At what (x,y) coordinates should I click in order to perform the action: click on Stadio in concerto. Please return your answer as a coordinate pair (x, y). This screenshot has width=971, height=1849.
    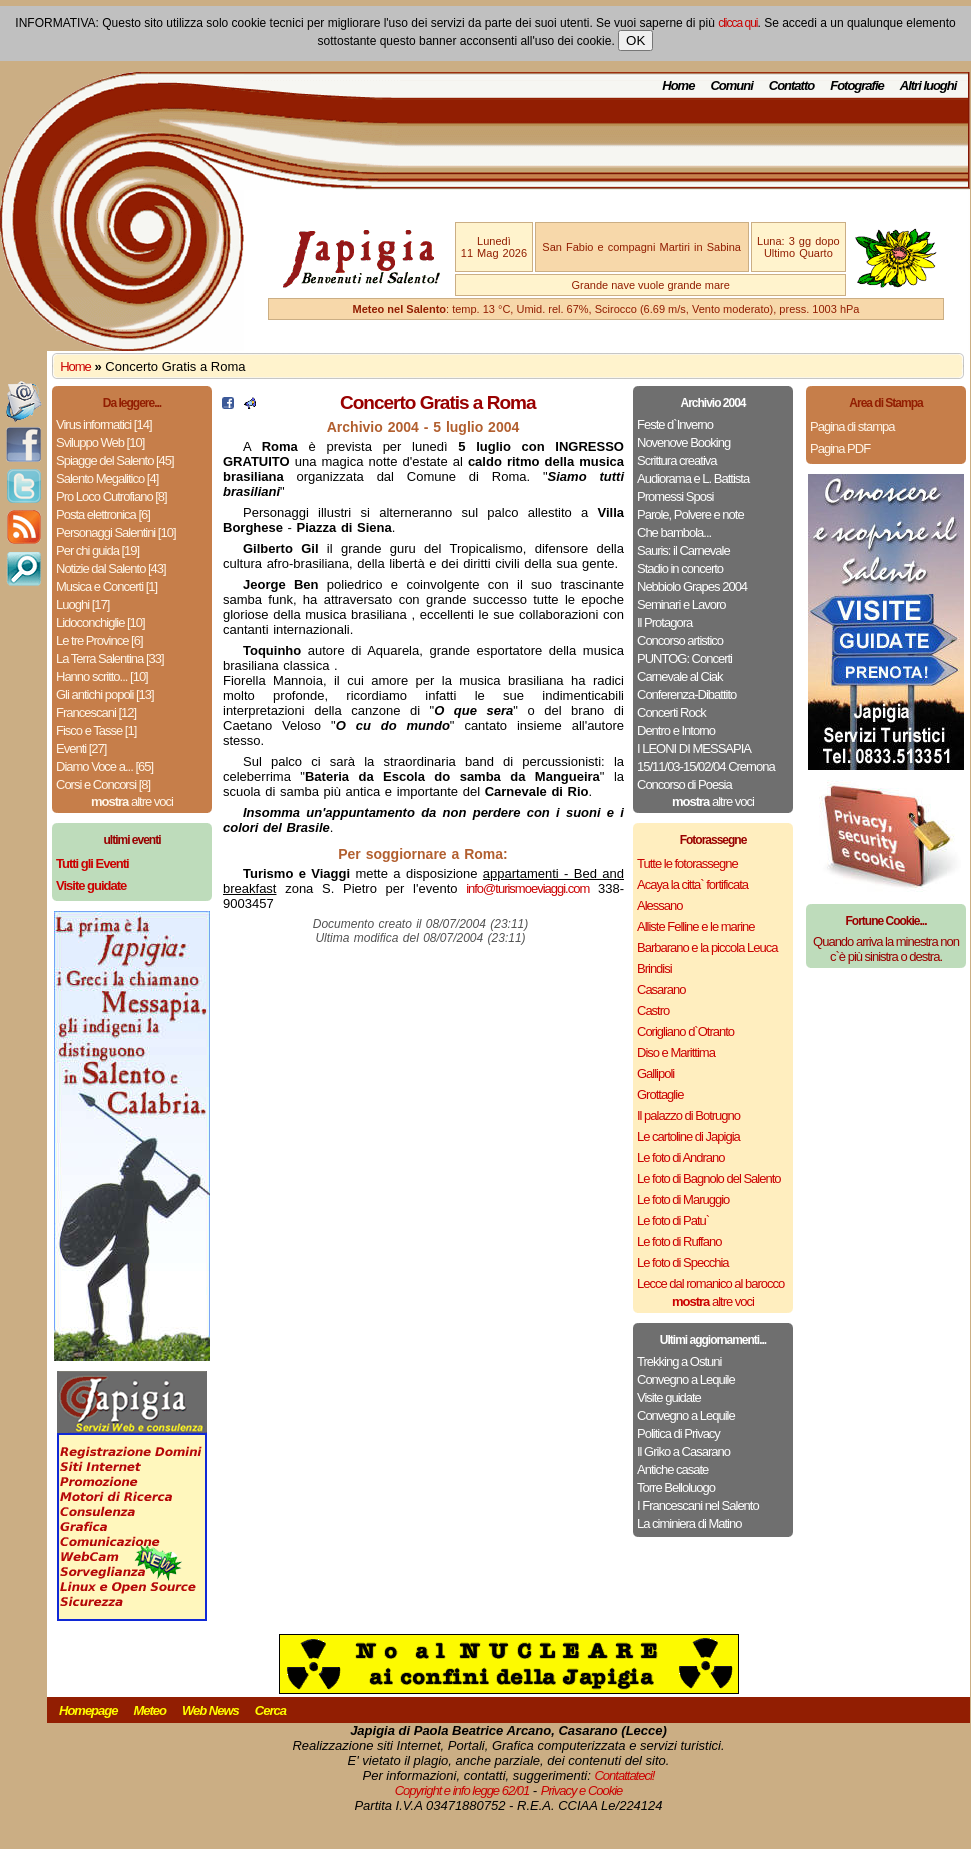
    Looking at the image, I should click on (680, 568).